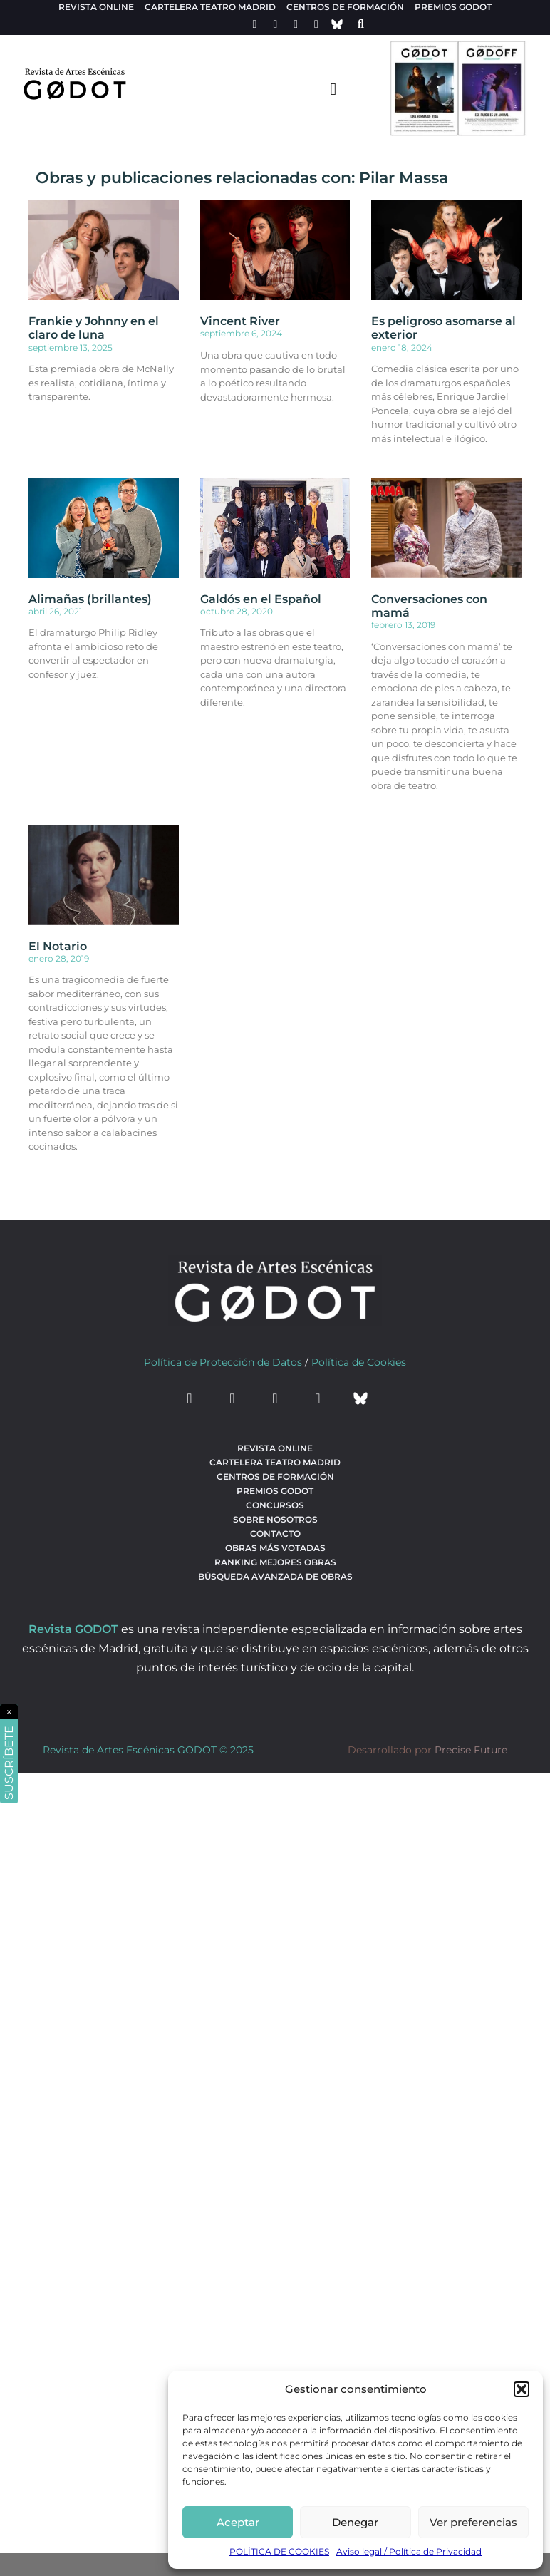  I want to click on Ver preferencias, so click(473, 2522).